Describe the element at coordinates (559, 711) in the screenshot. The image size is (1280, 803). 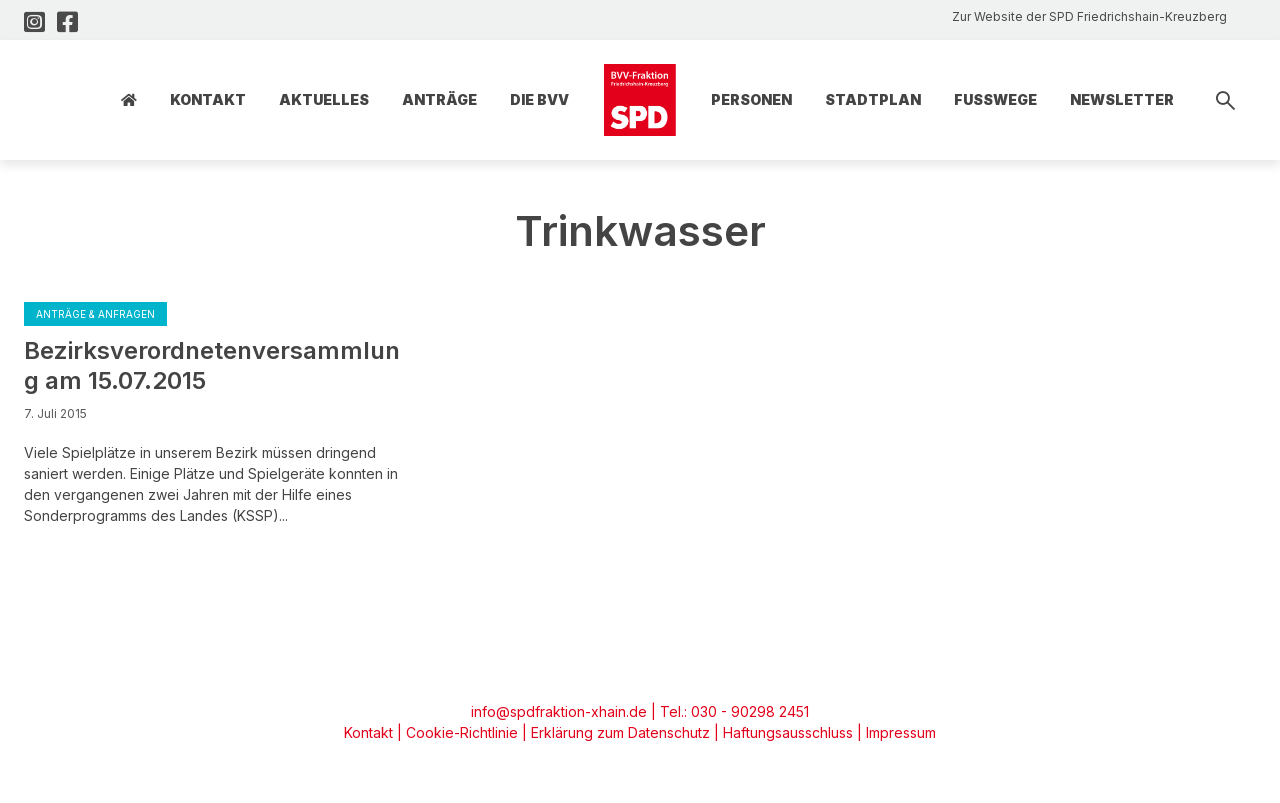
I see `info@spdfraktion-xhain.de` at that location.